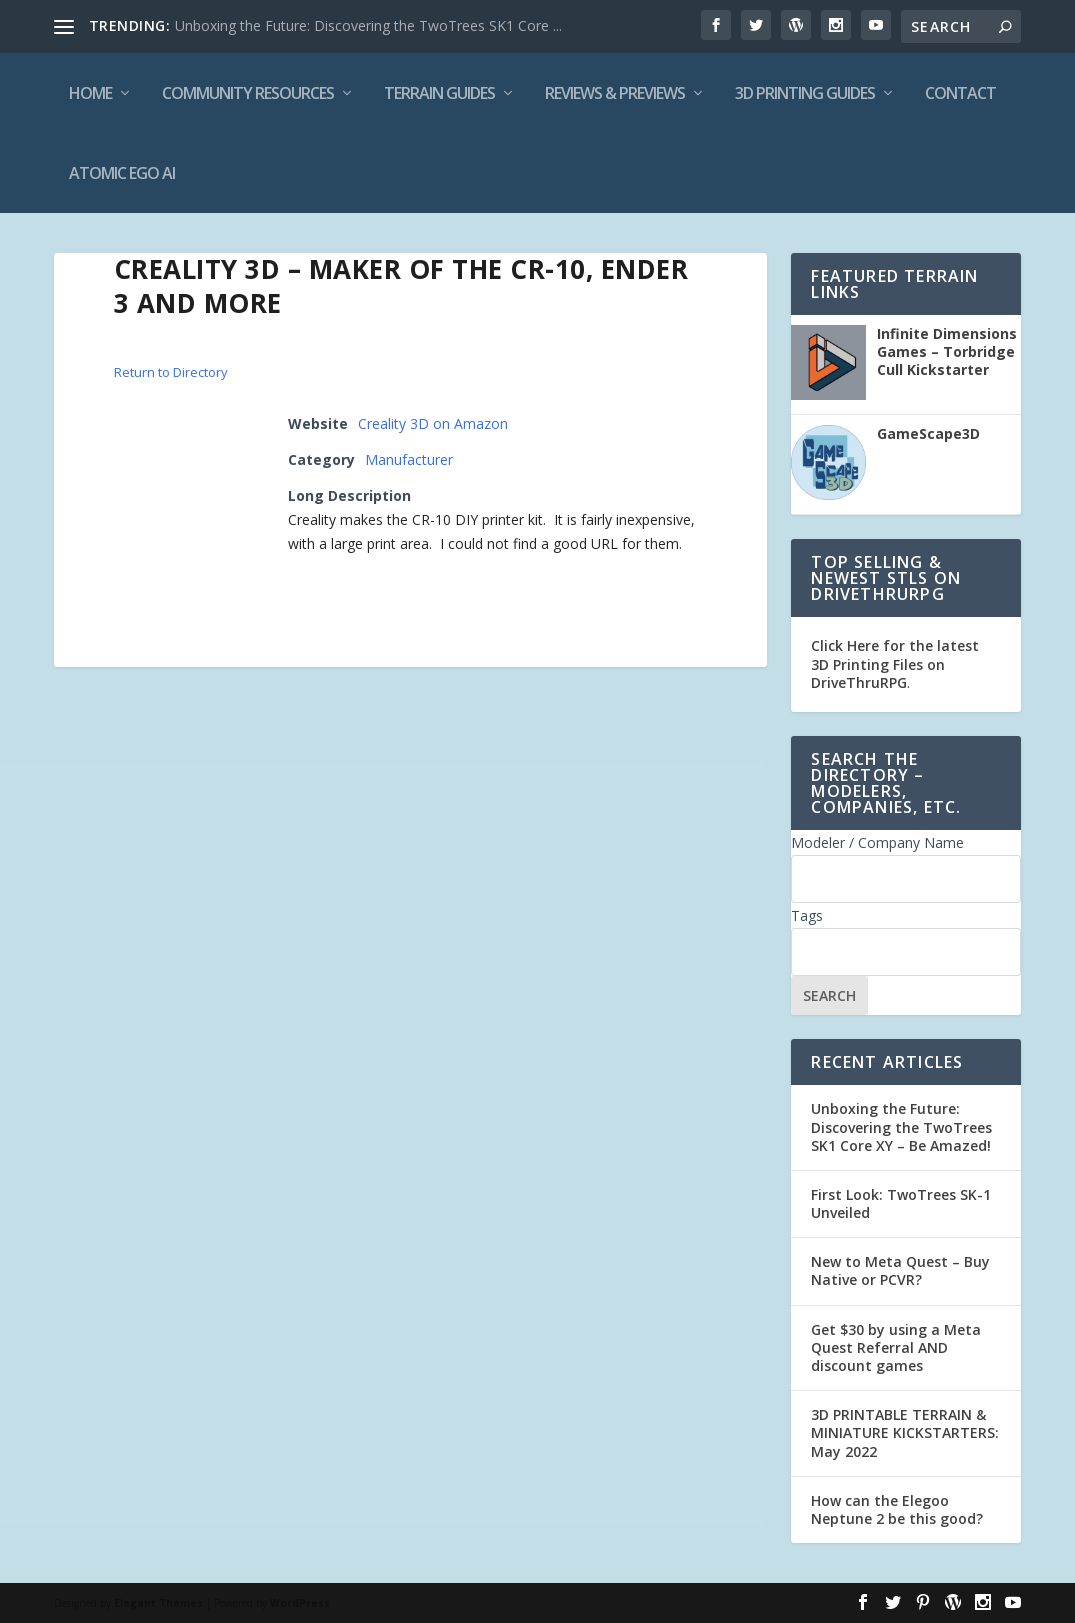  What do you see at coordinates (901, 1203) in the screenshot?
I see `First Look: TwoTrees SK-1 Unveiled` at bounding box center [901, 1203].